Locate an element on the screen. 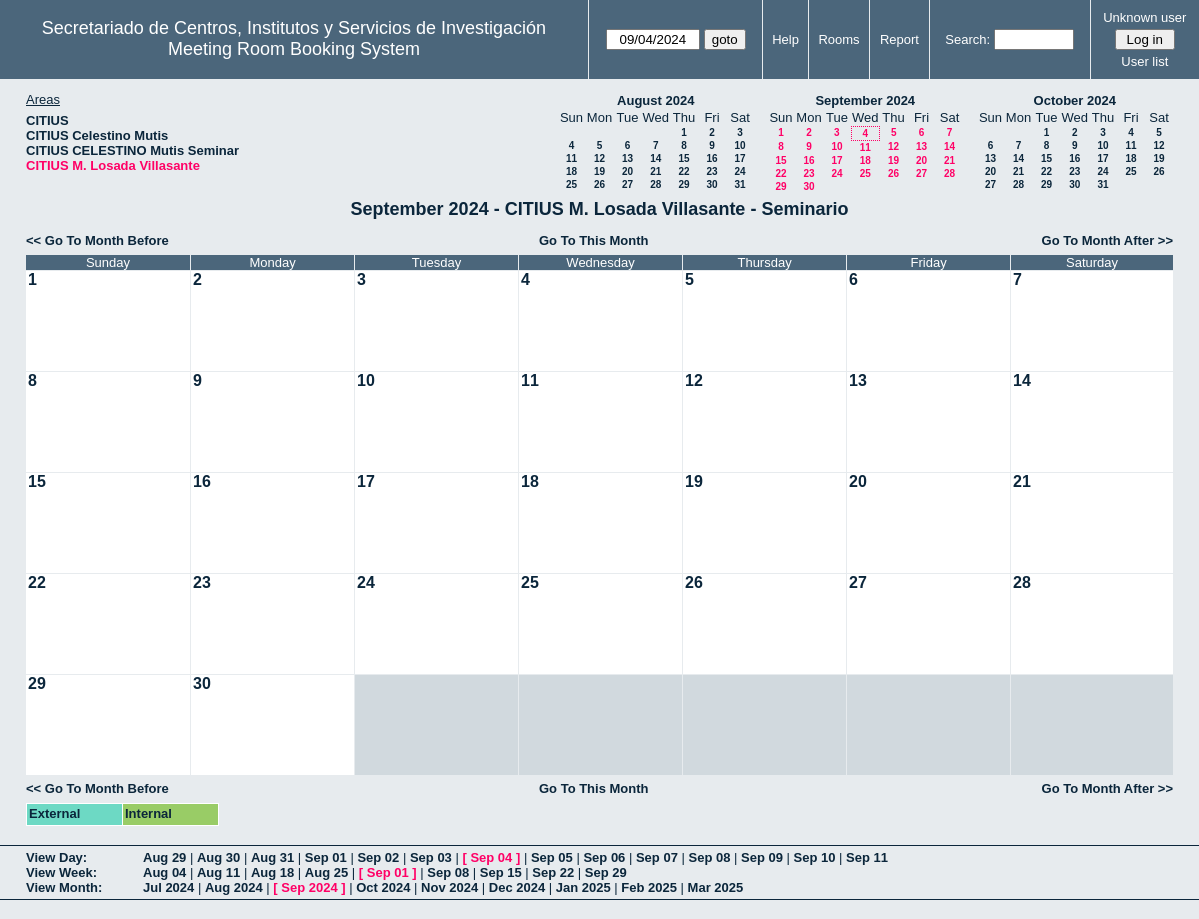 Image resolution: width=1199 pixels, height=919 pixels. Nov 2024 is located at coordinates (449, 887).